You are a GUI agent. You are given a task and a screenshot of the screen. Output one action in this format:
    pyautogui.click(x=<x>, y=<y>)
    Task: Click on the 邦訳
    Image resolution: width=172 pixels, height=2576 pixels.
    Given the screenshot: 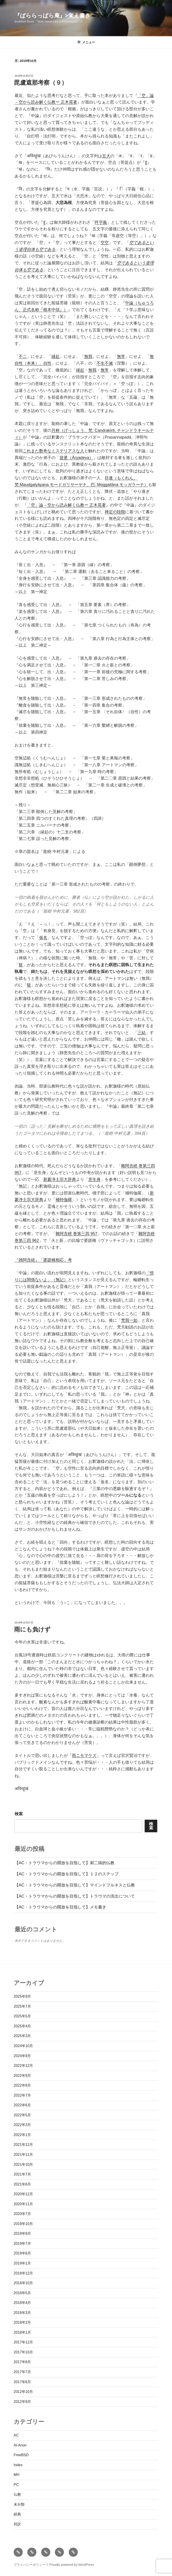 What is the action you would take?
    pyautogui.click(x=17, y=2524)
    